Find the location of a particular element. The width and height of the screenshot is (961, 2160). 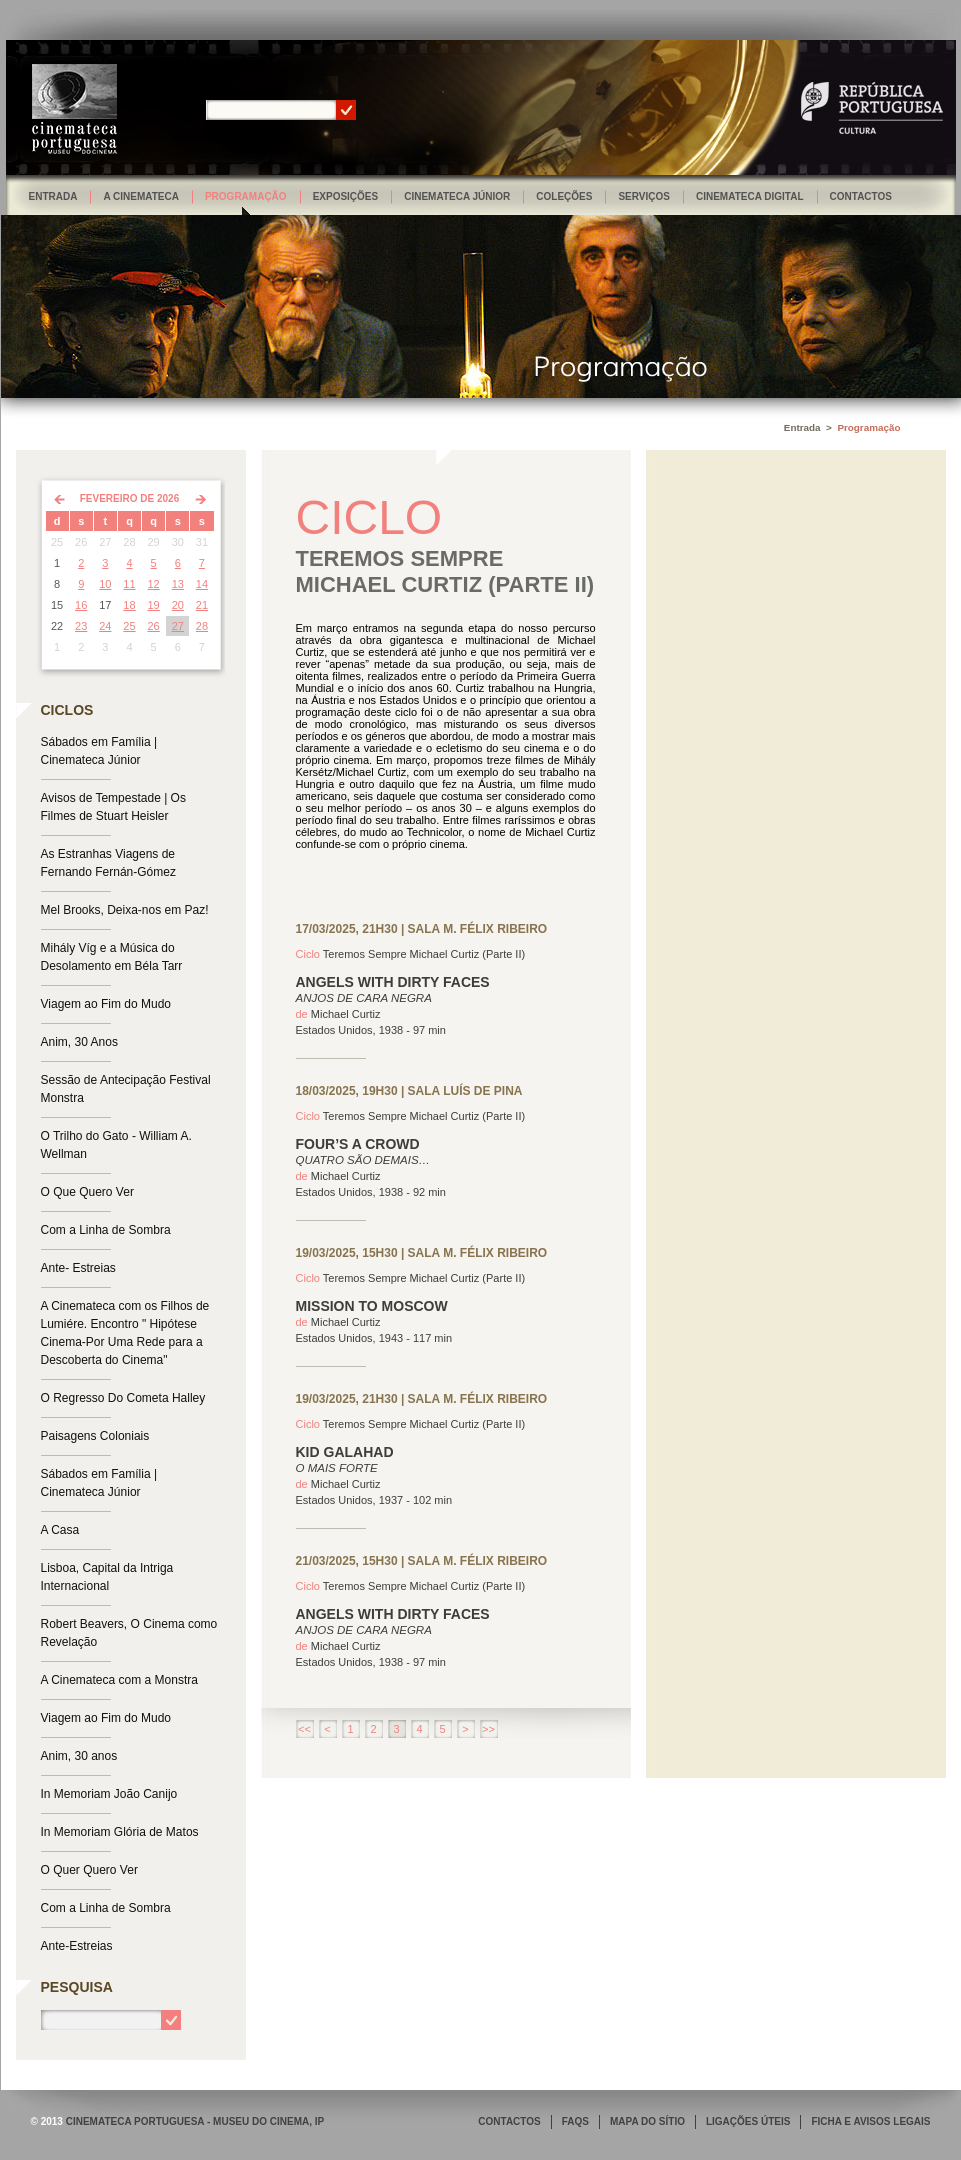

CONTACTOS is located at coordinates (509, 2121).